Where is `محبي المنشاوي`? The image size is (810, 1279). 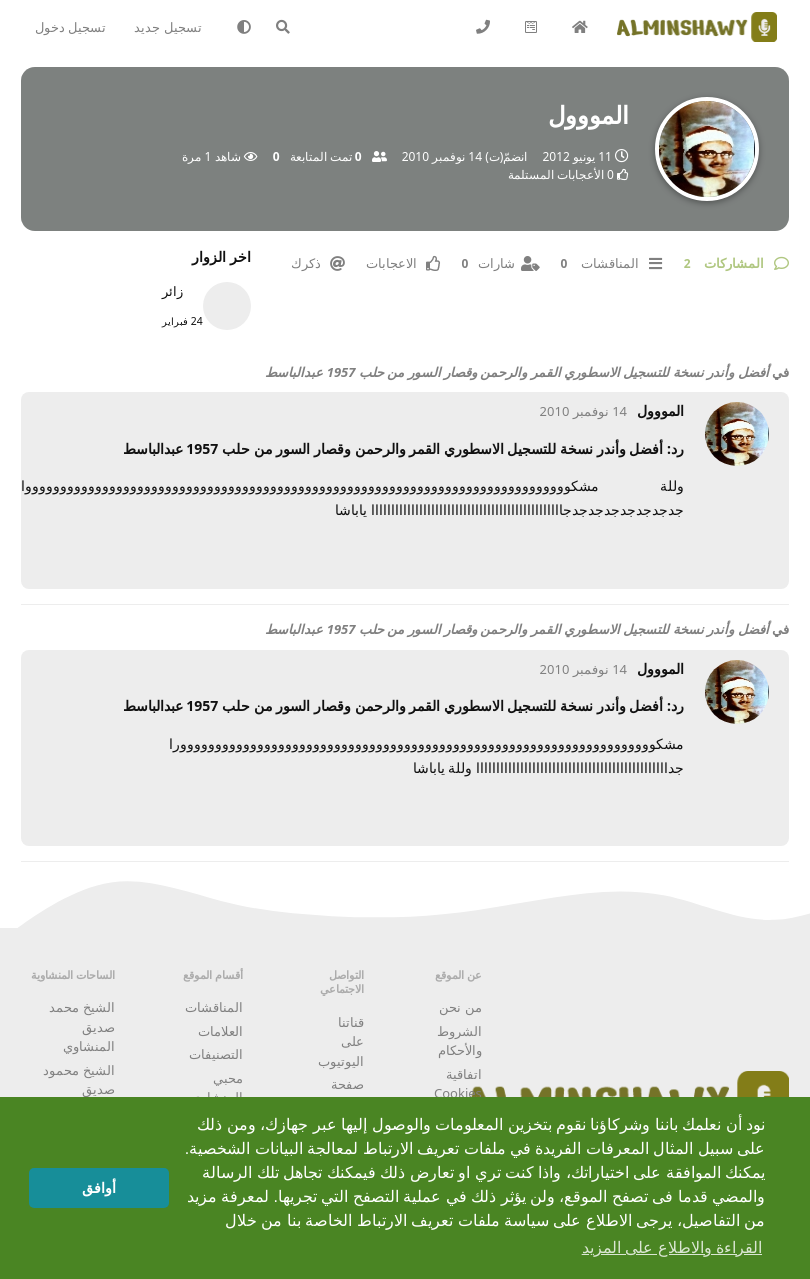 محبي المنشاوي is located at coordinates (217, 1088).